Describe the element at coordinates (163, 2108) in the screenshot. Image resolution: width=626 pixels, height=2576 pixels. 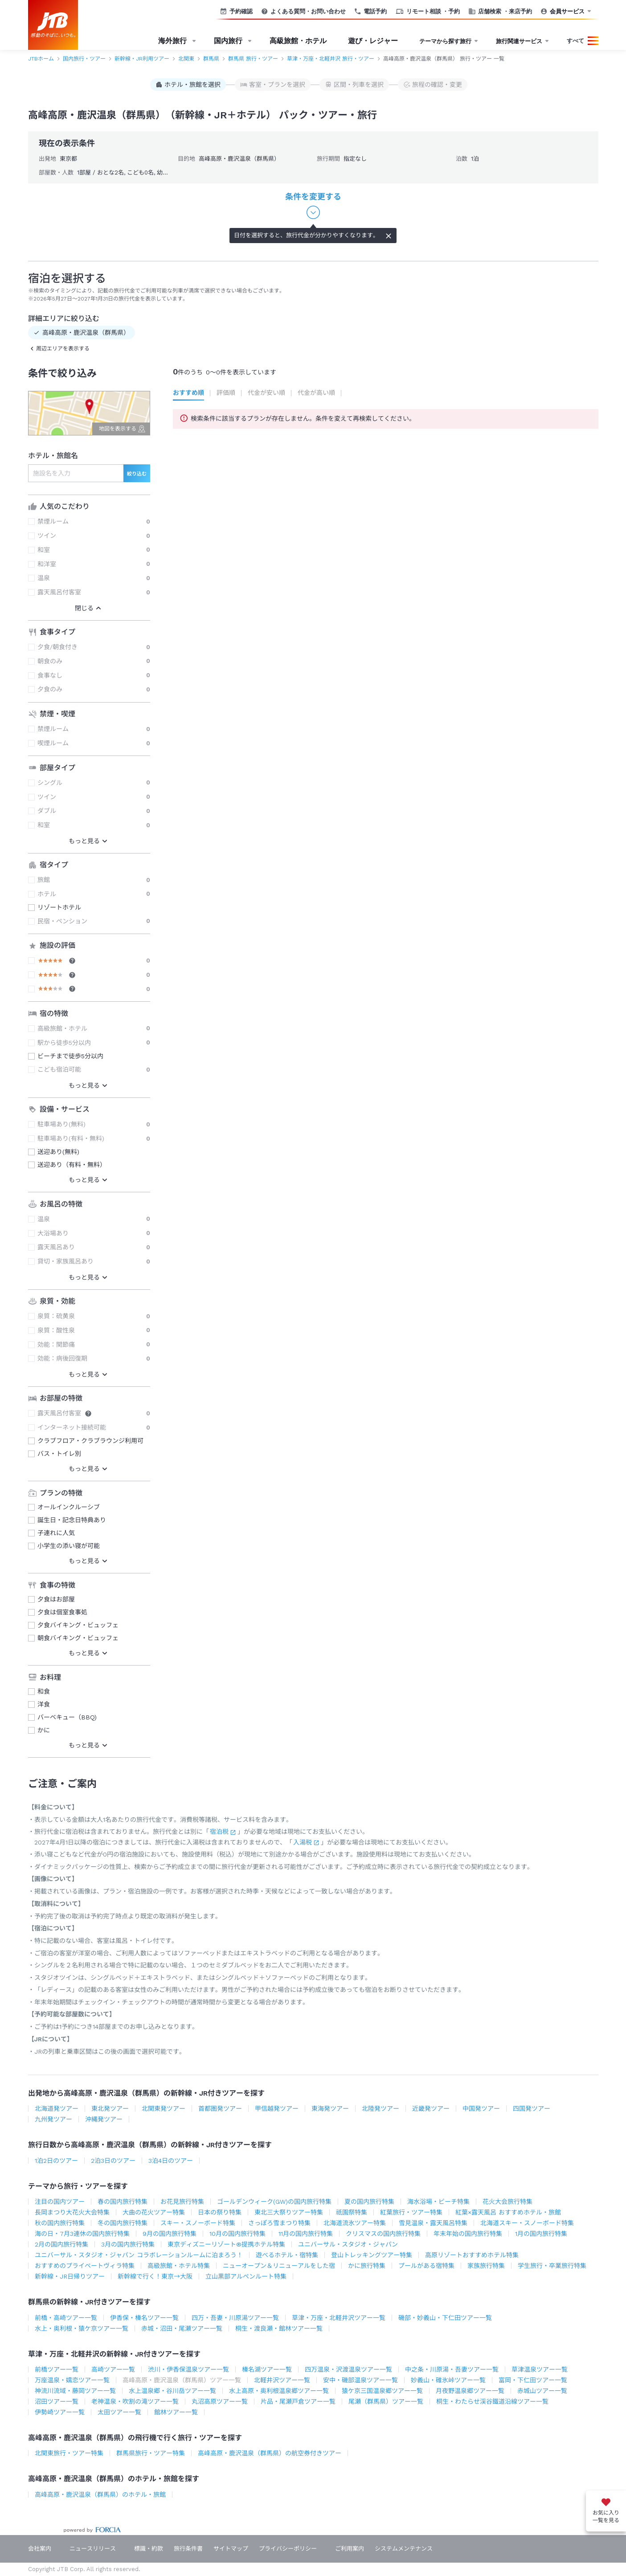
I see `北関東発ツアー` at that location.